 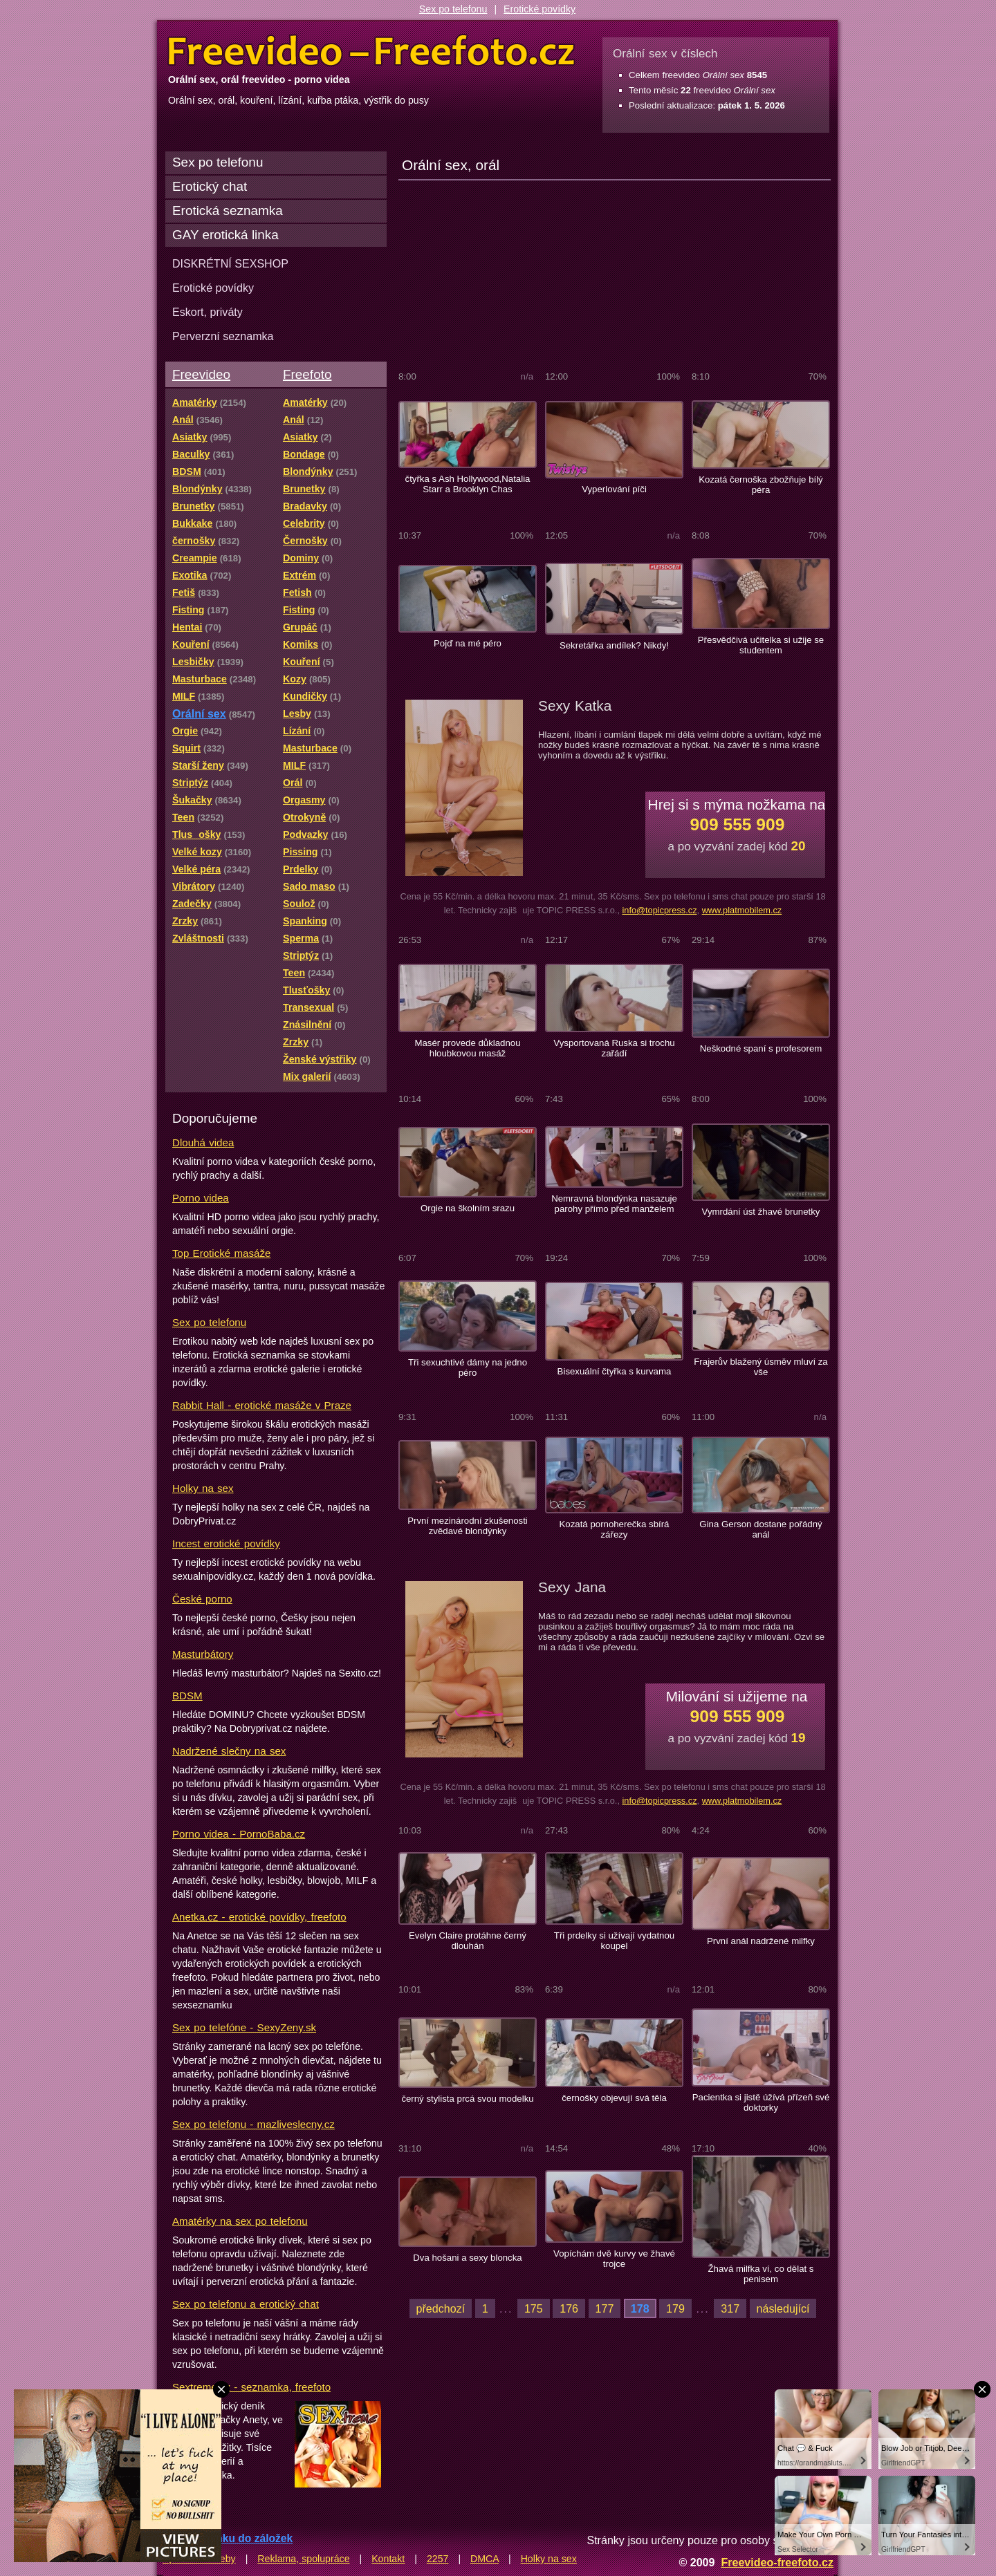 I want to click on České porno, so click(x=202, y=1599).